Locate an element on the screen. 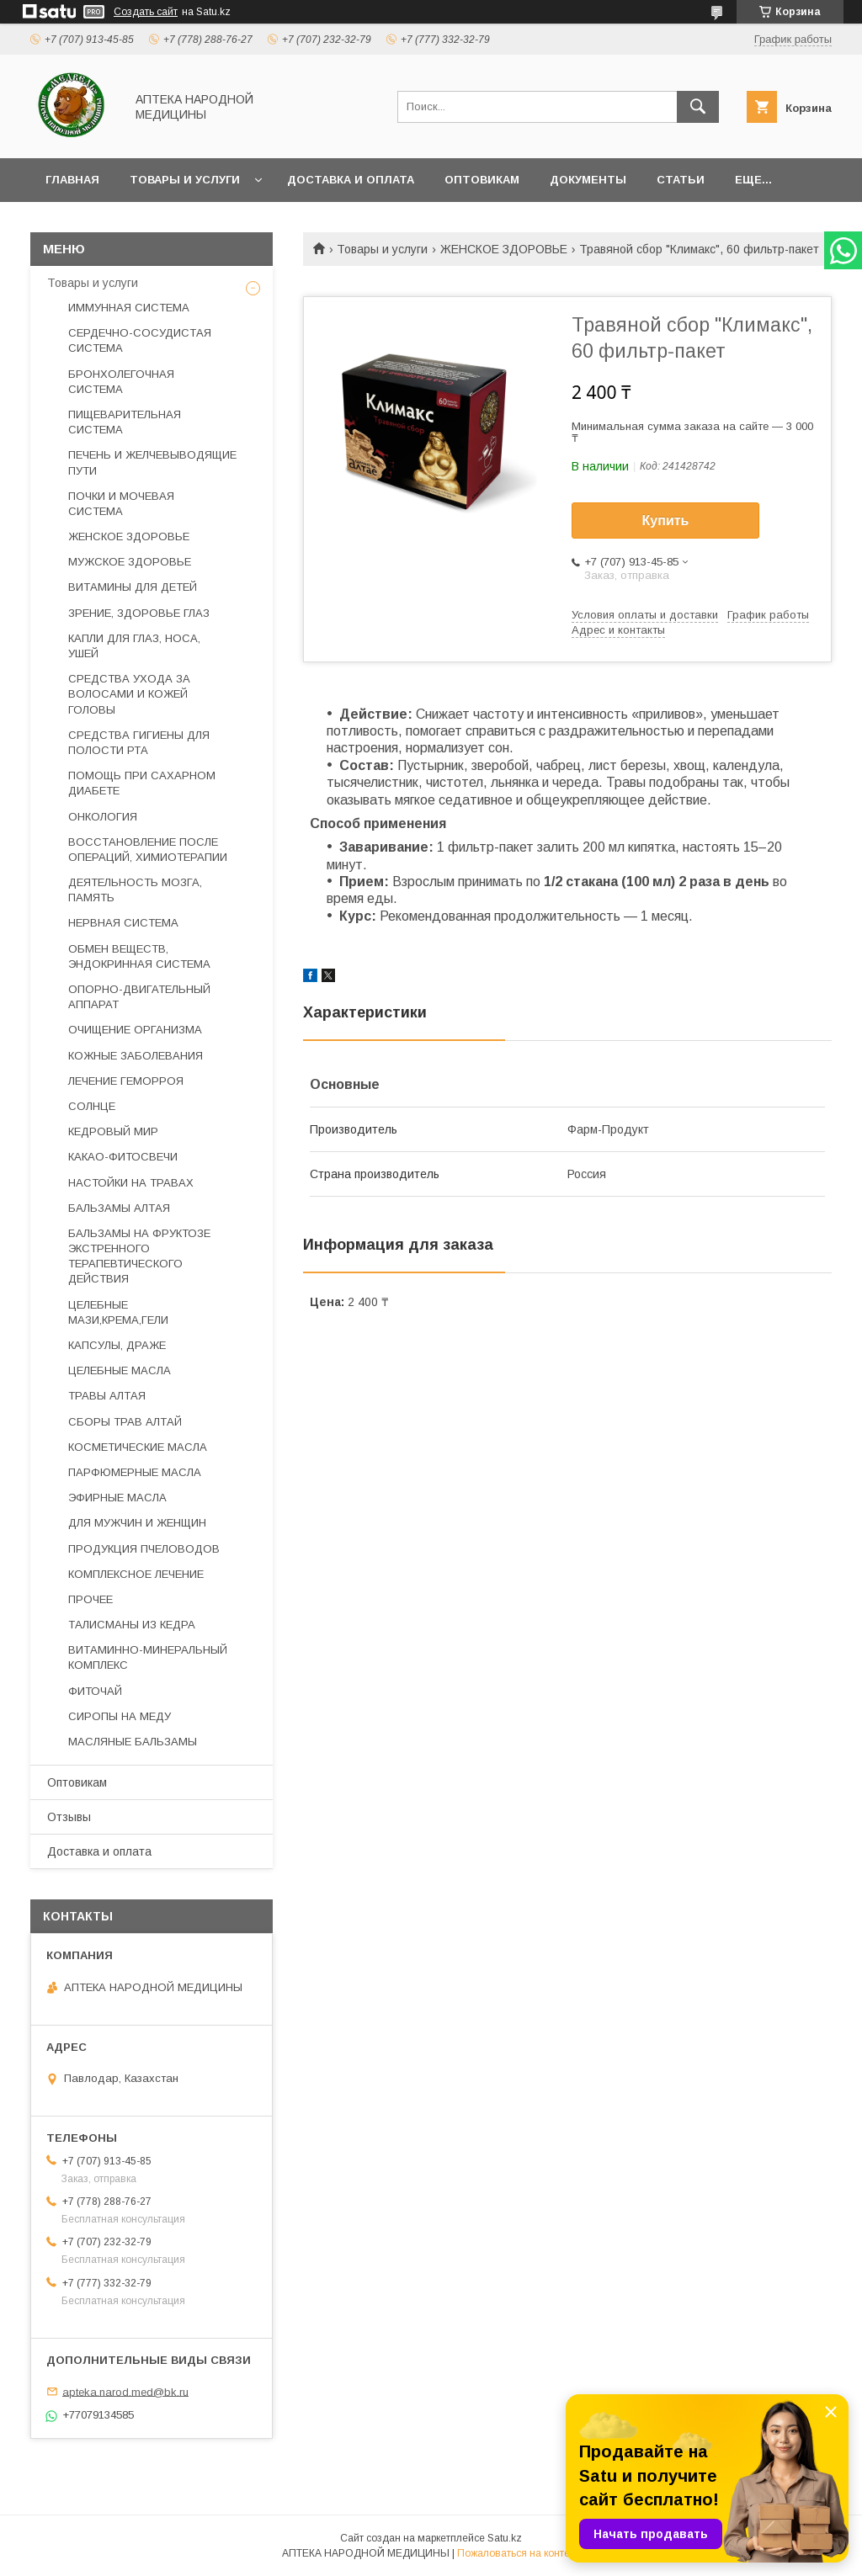 The width and height of the screenshot is (862, 2576). КОМПЛЕКСНОЕ ЛЕЧЕНИЕ is located at coordinates (136, 1574).